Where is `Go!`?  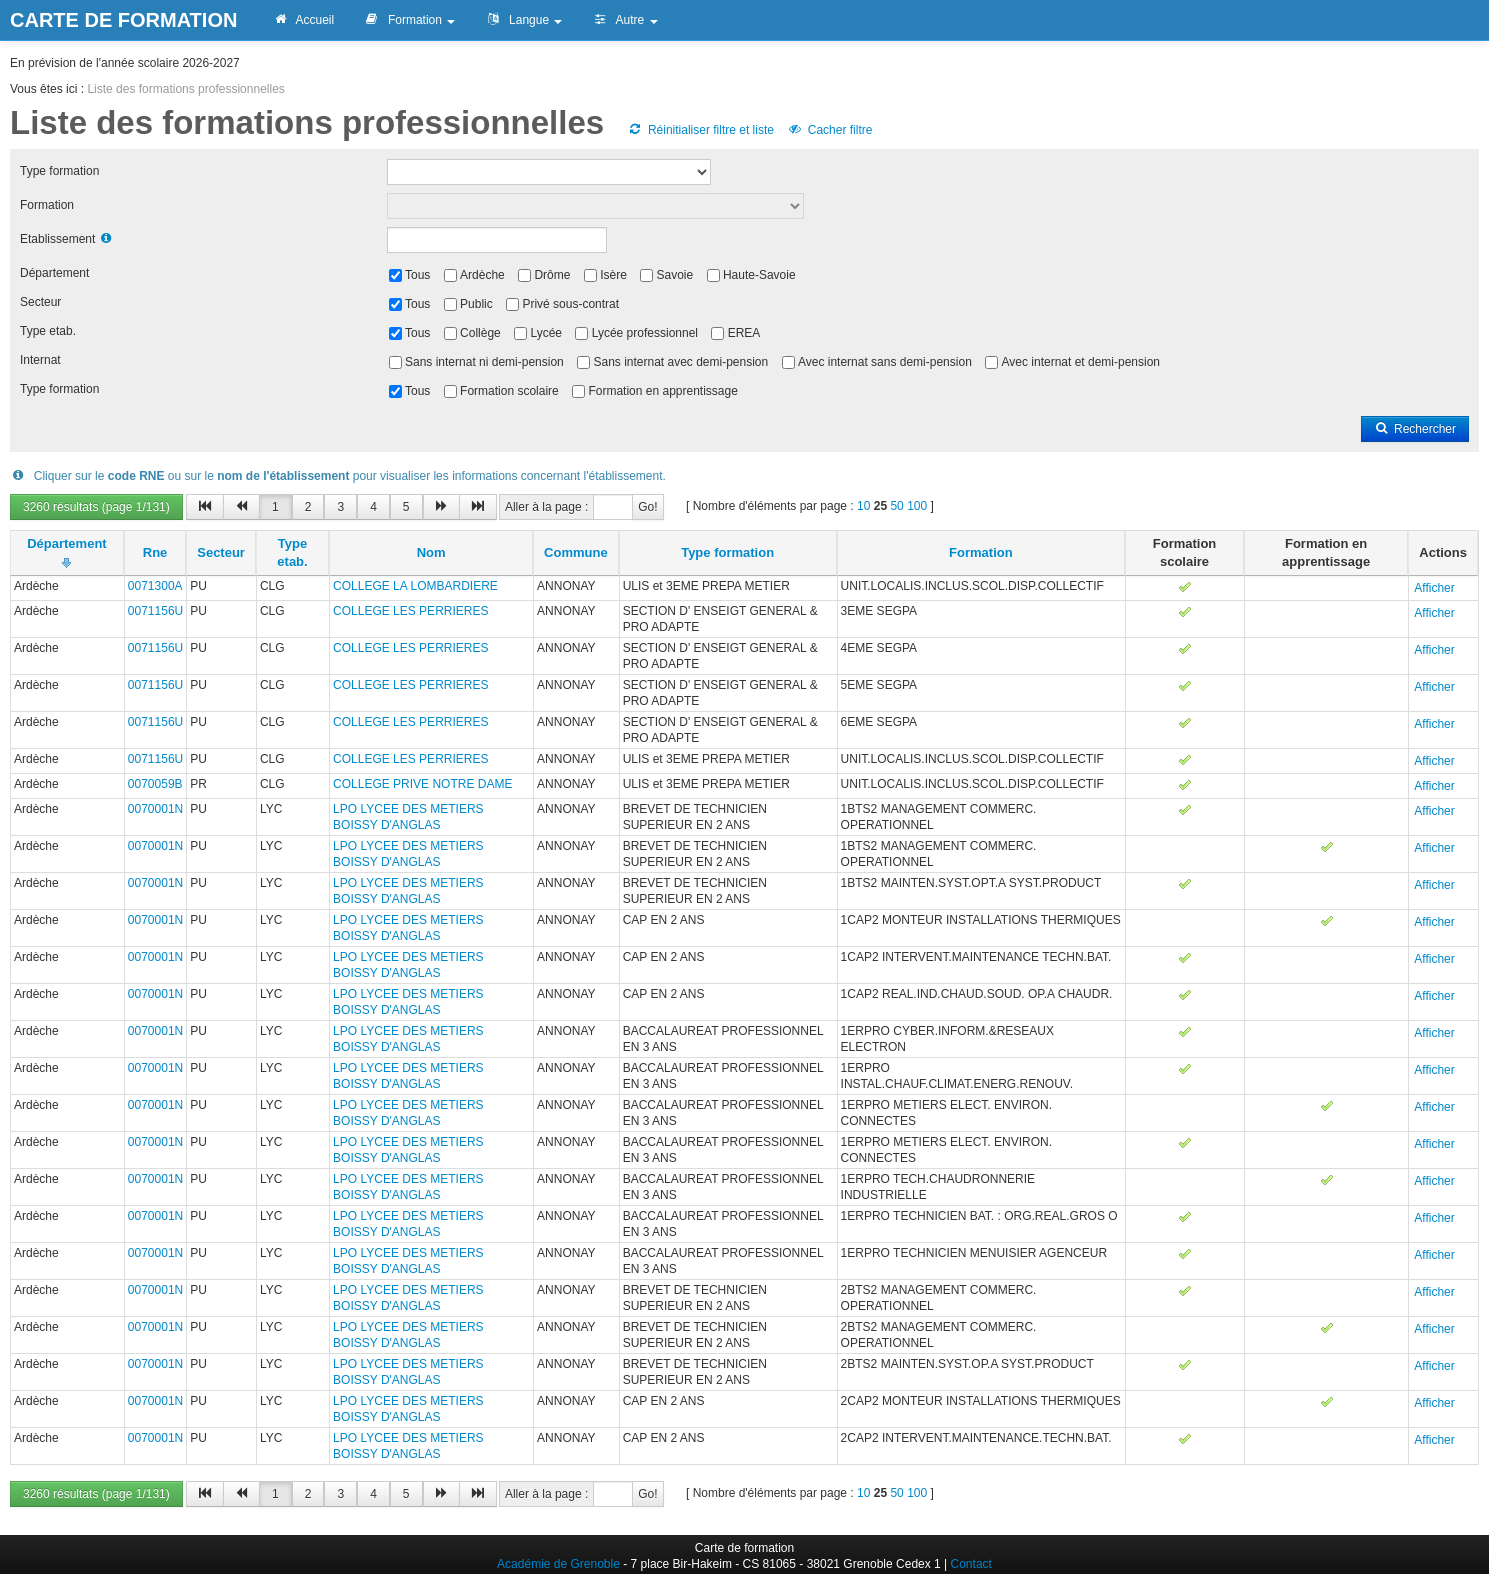
Go! is located at coordinates (647, 507).